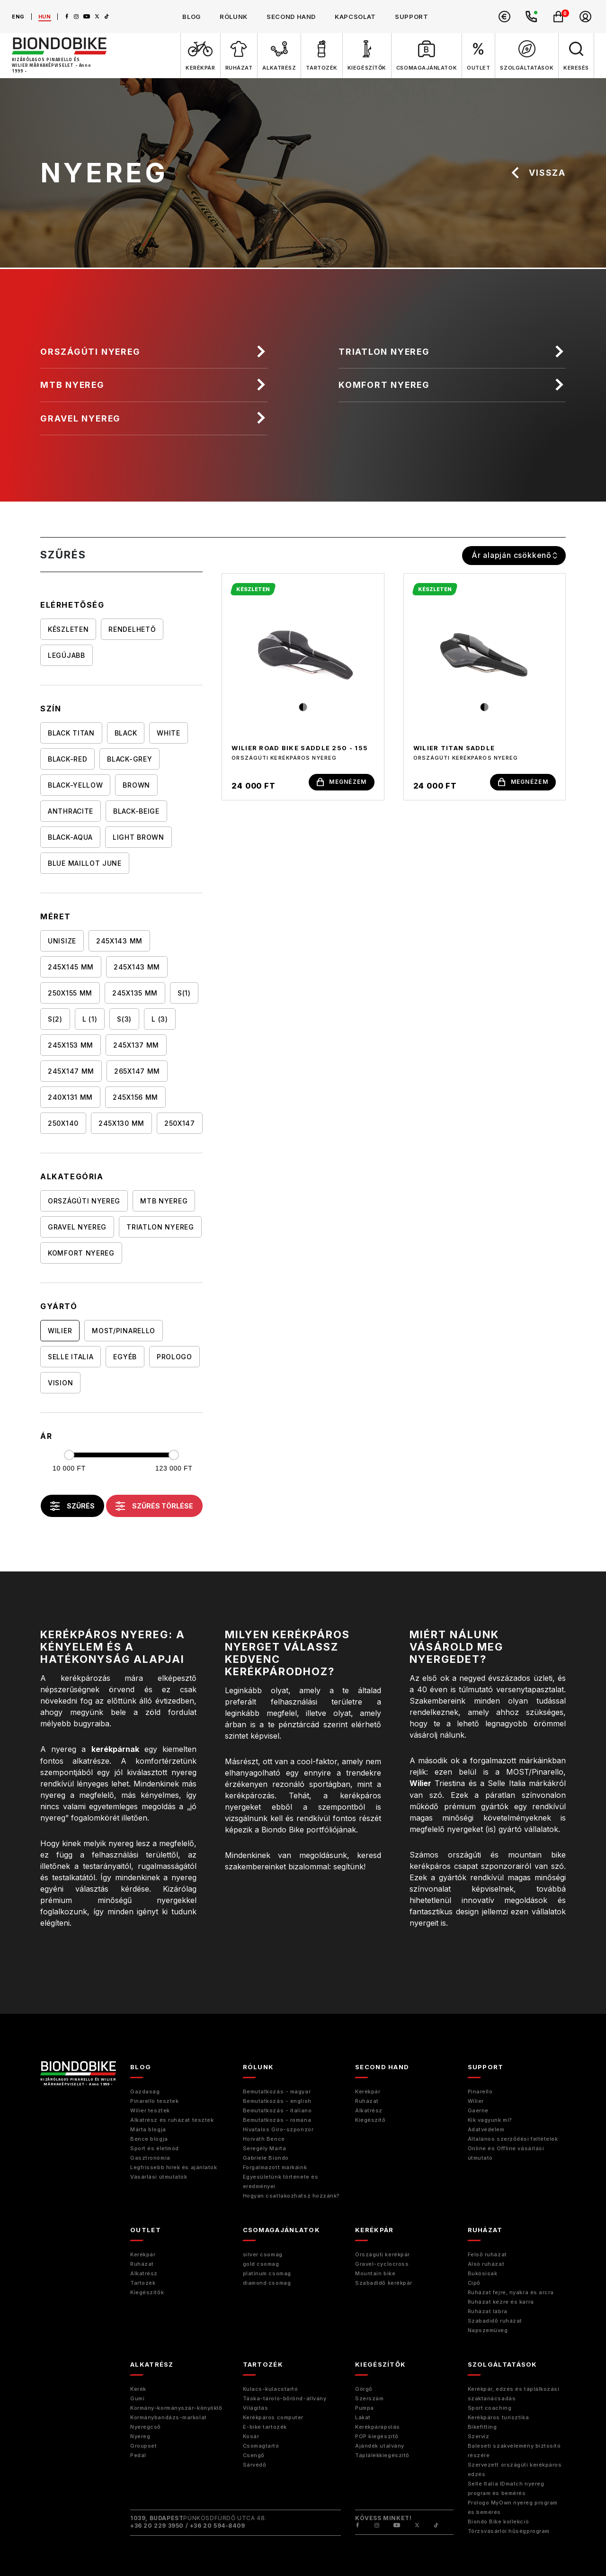 This screenshot has width=606, height=2576. What do you see at coordinates (411, 16) in the screenshot?
I see `support` at bounding box center [411, 16].